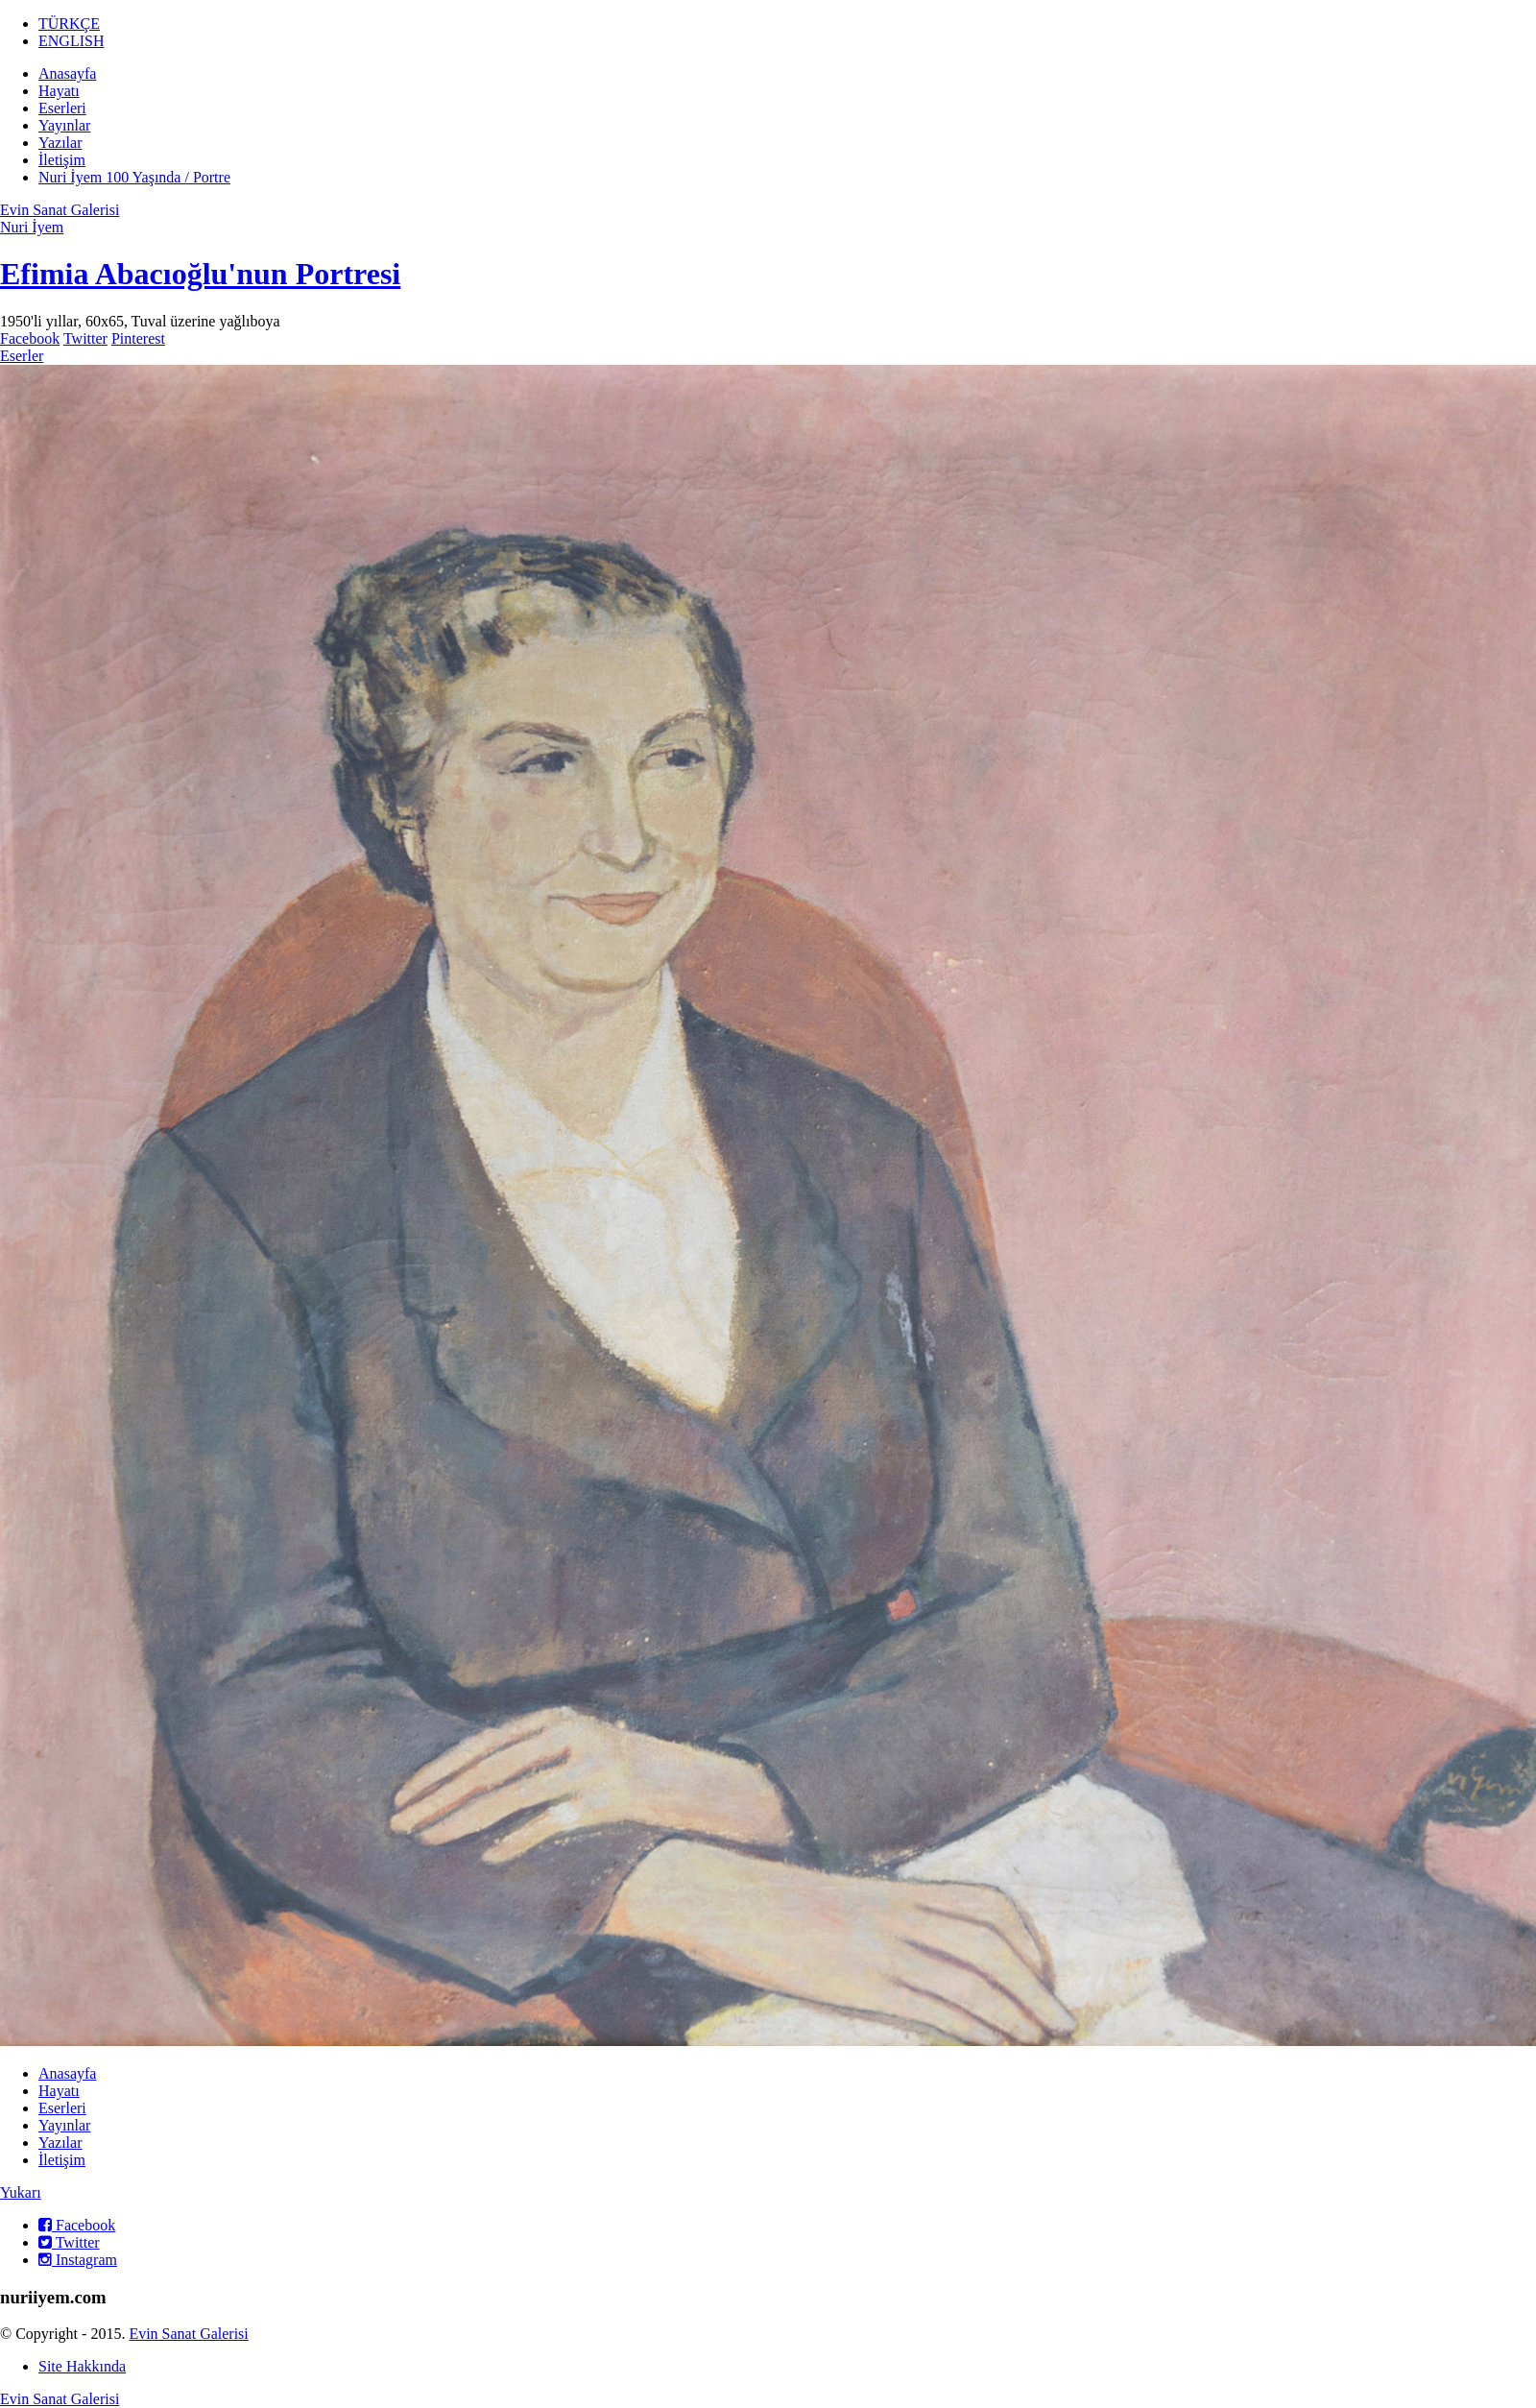  What do you see at coordinates (62, 108) in the screenshot?
I see `Eserleri` at bounding box center [62, 108].